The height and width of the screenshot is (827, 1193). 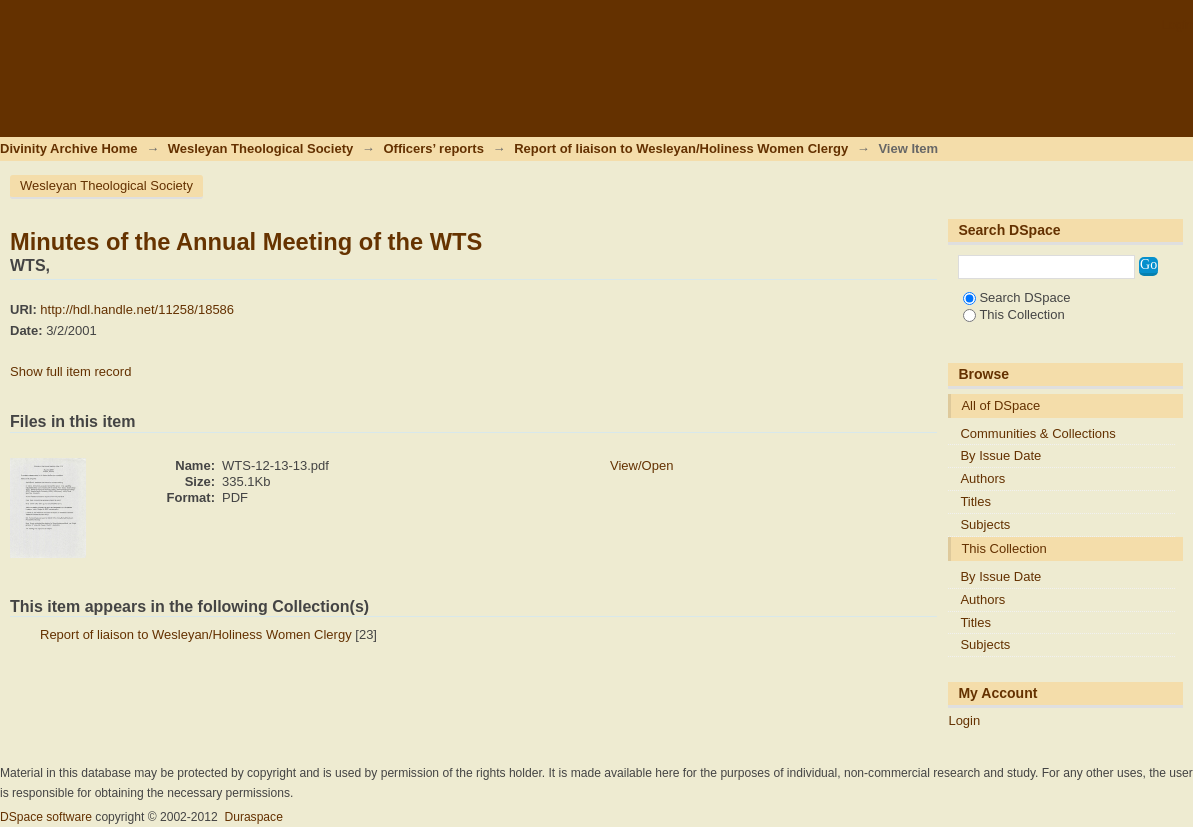 I want to click on Show full item record, so click(x=70, y=371).